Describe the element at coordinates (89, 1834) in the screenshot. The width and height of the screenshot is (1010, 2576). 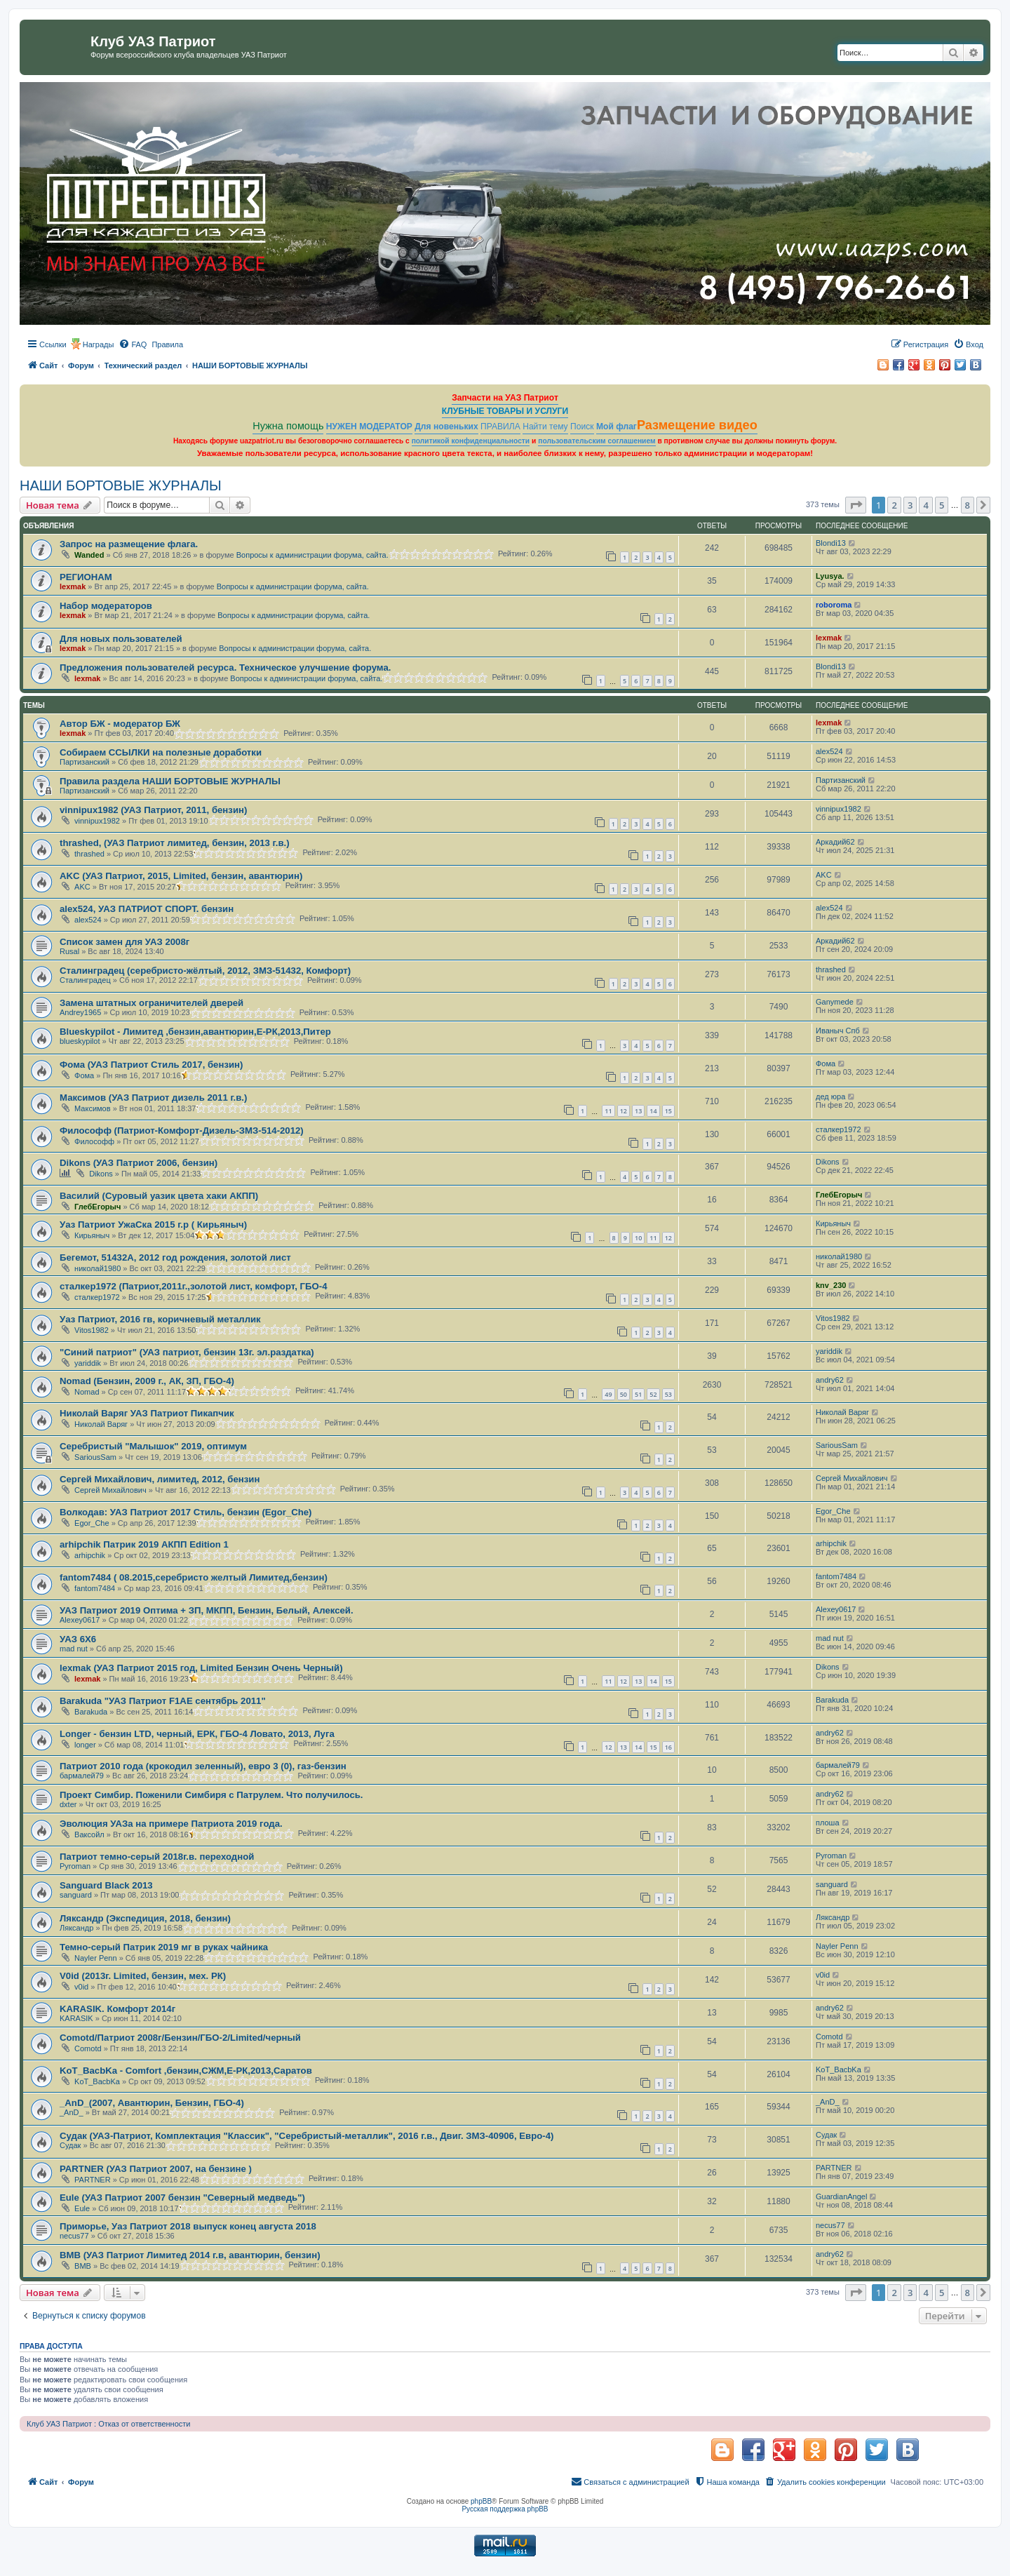
I see `Ваксойл` at that location.